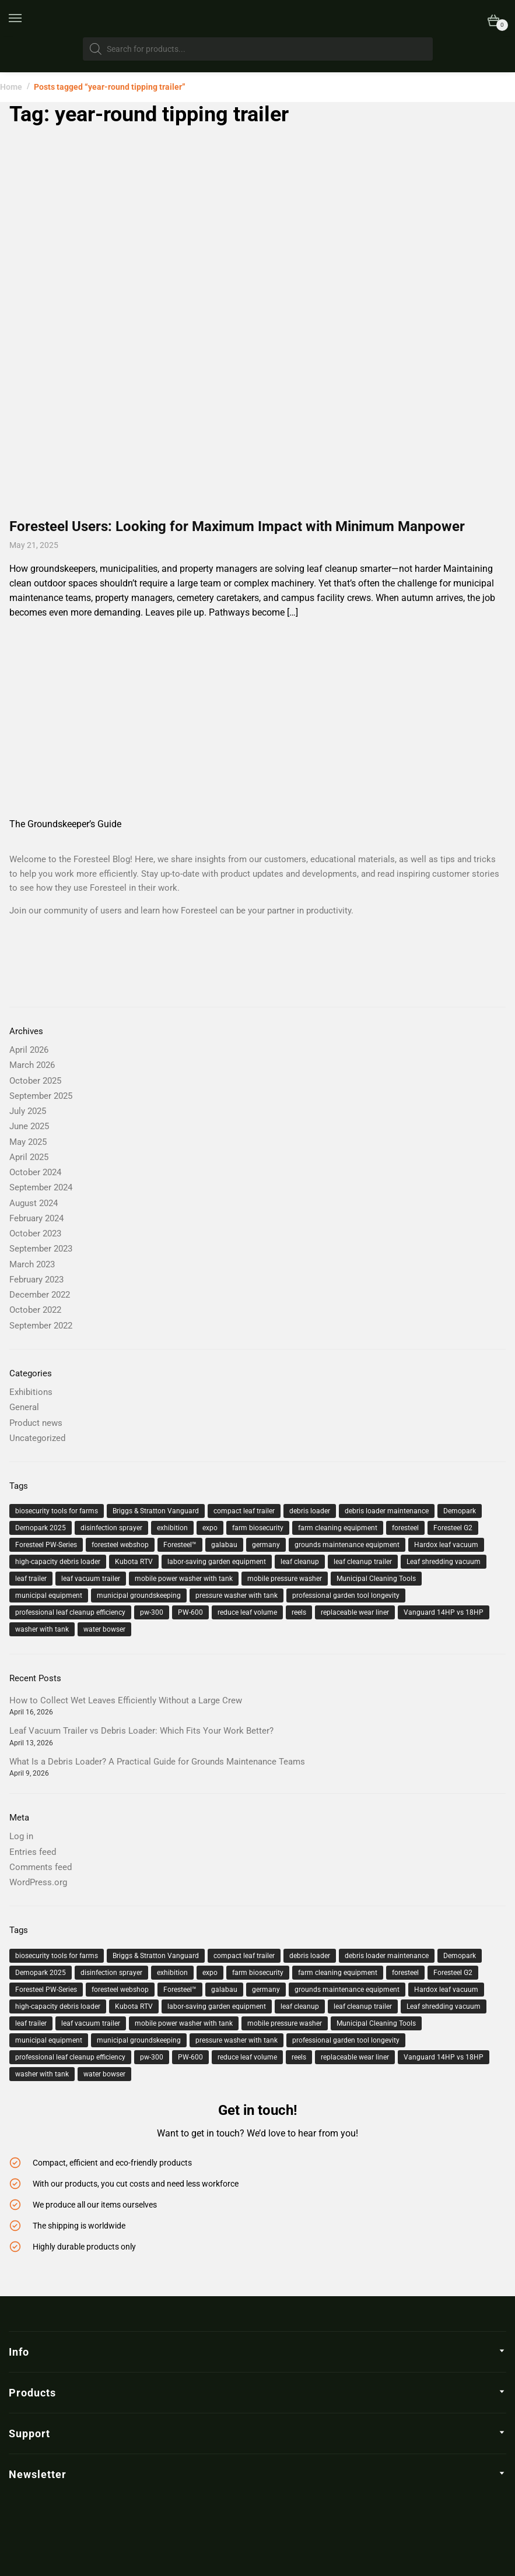 This screenshot has width=515, height=2576. Describe the element at coordinates (446, 1545) in the screenshot. I see `Hardox leaf vacuum [Hardox leaf vacuum (1 item)]` at that location.